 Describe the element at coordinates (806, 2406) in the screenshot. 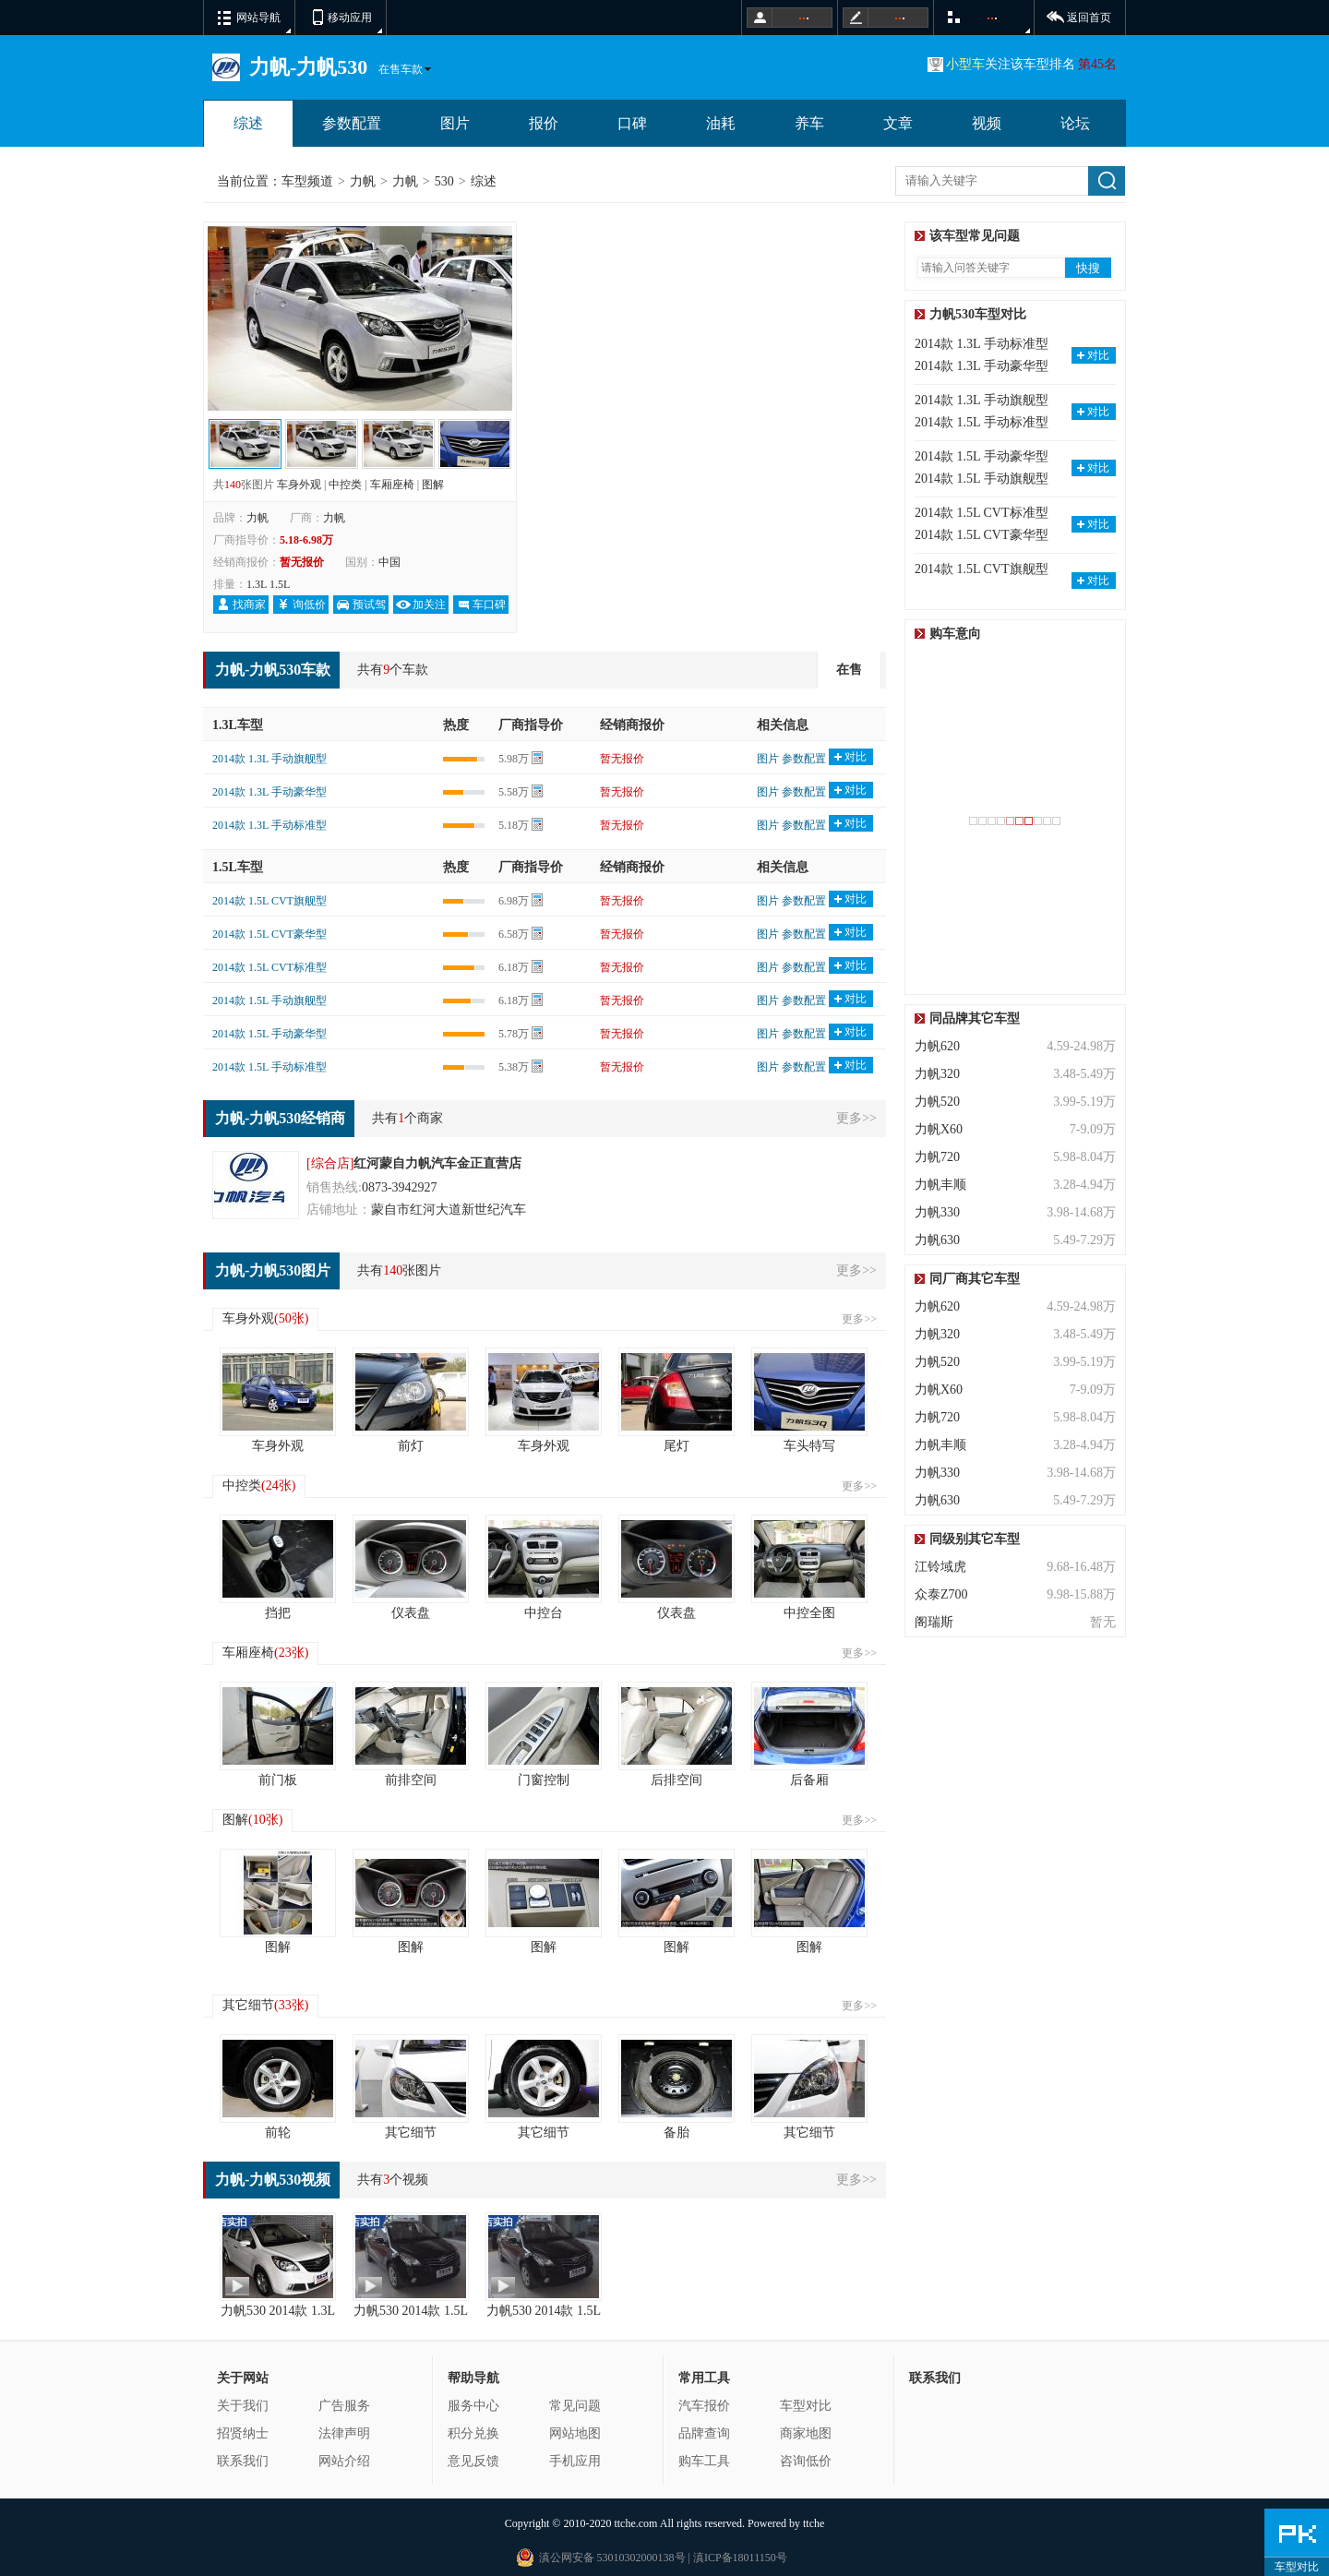

I see `车型对比` at that location.